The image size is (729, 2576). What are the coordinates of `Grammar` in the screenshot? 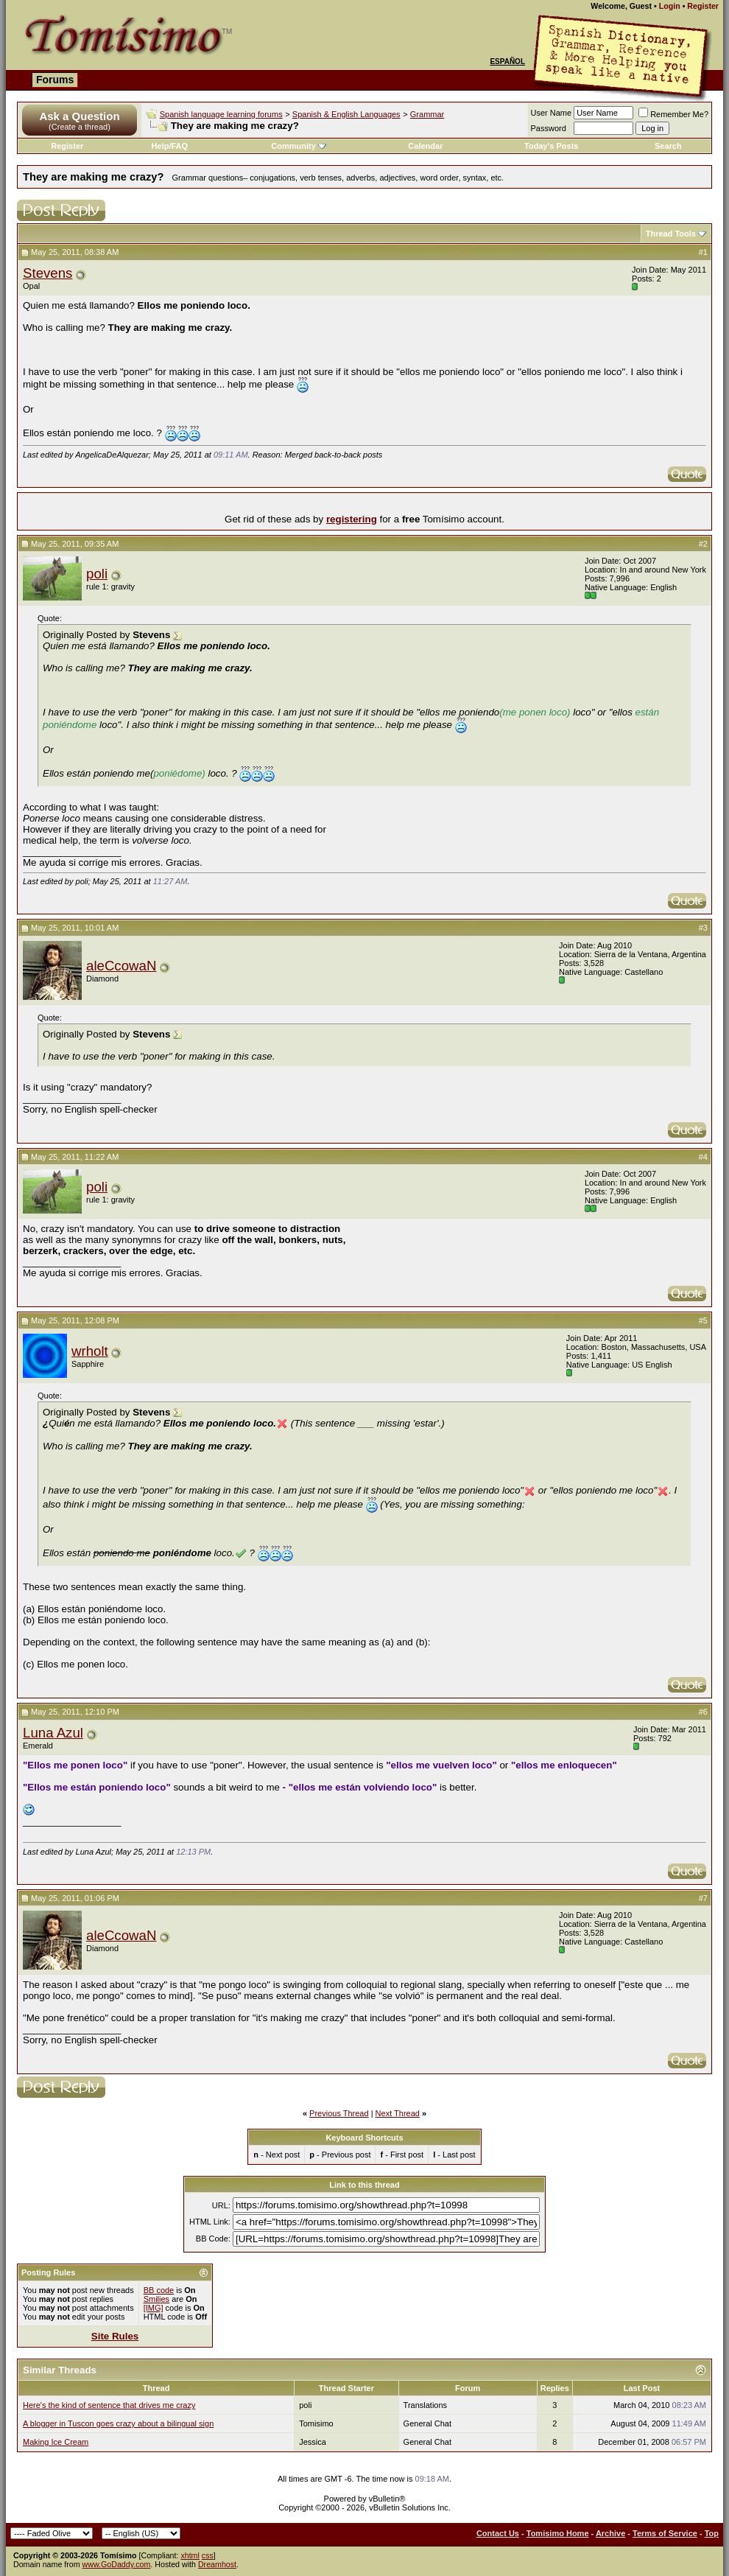 It's located at (427, 114).